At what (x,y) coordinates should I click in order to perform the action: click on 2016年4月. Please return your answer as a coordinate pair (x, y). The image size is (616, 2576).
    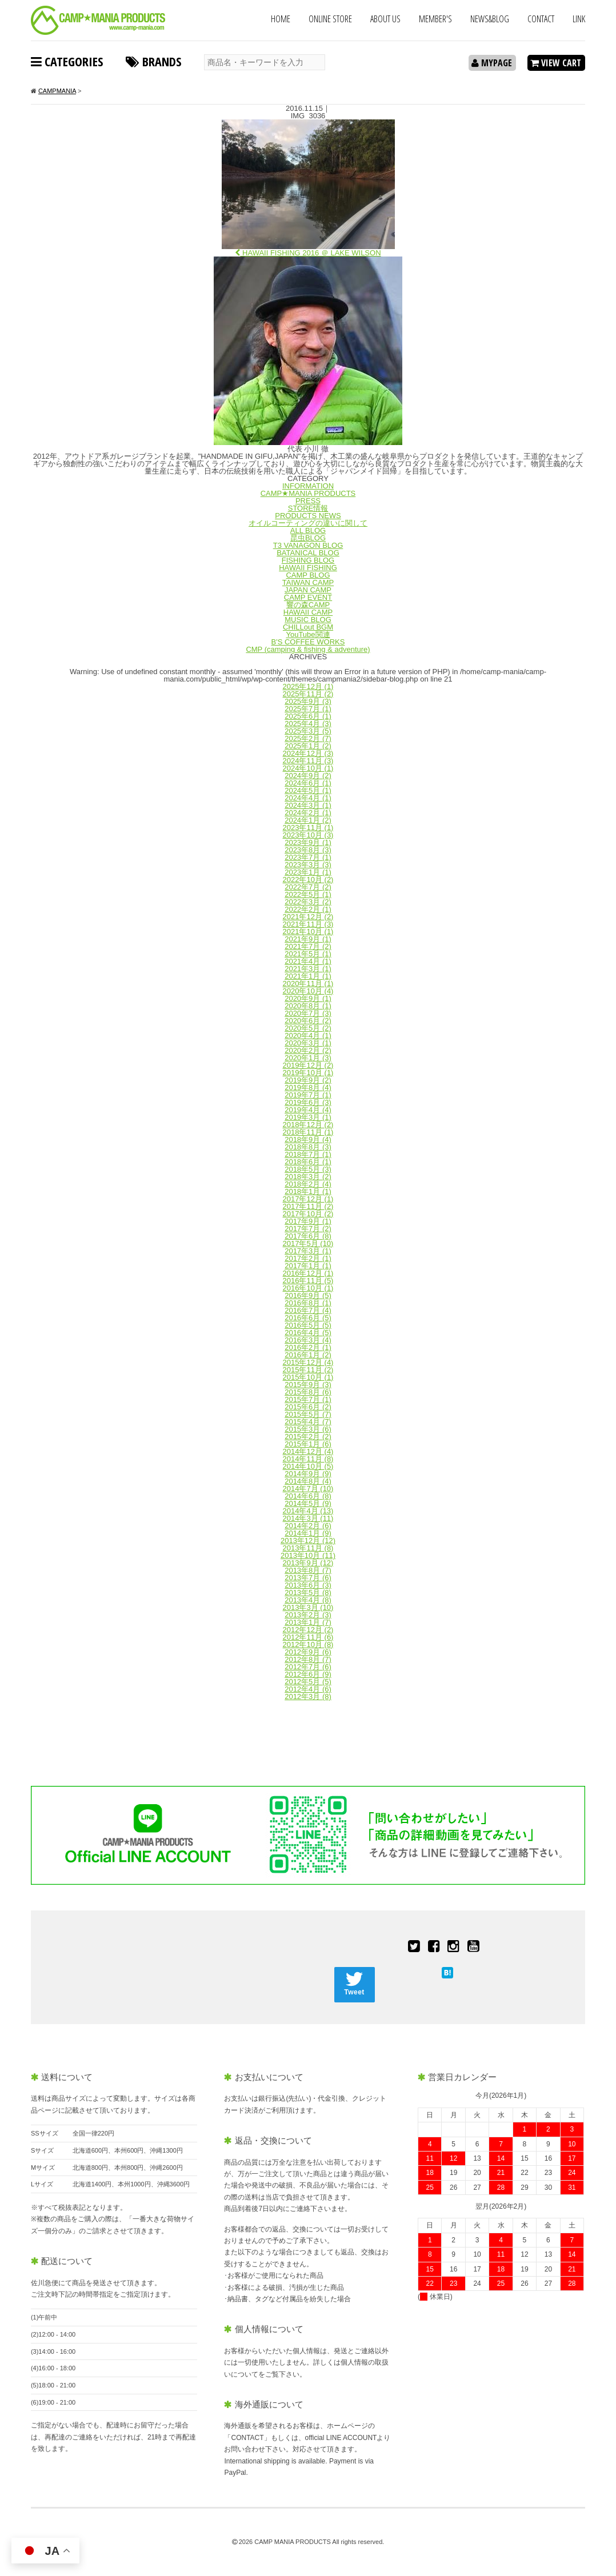
    Looking at the image, I should click on (308, 1332).